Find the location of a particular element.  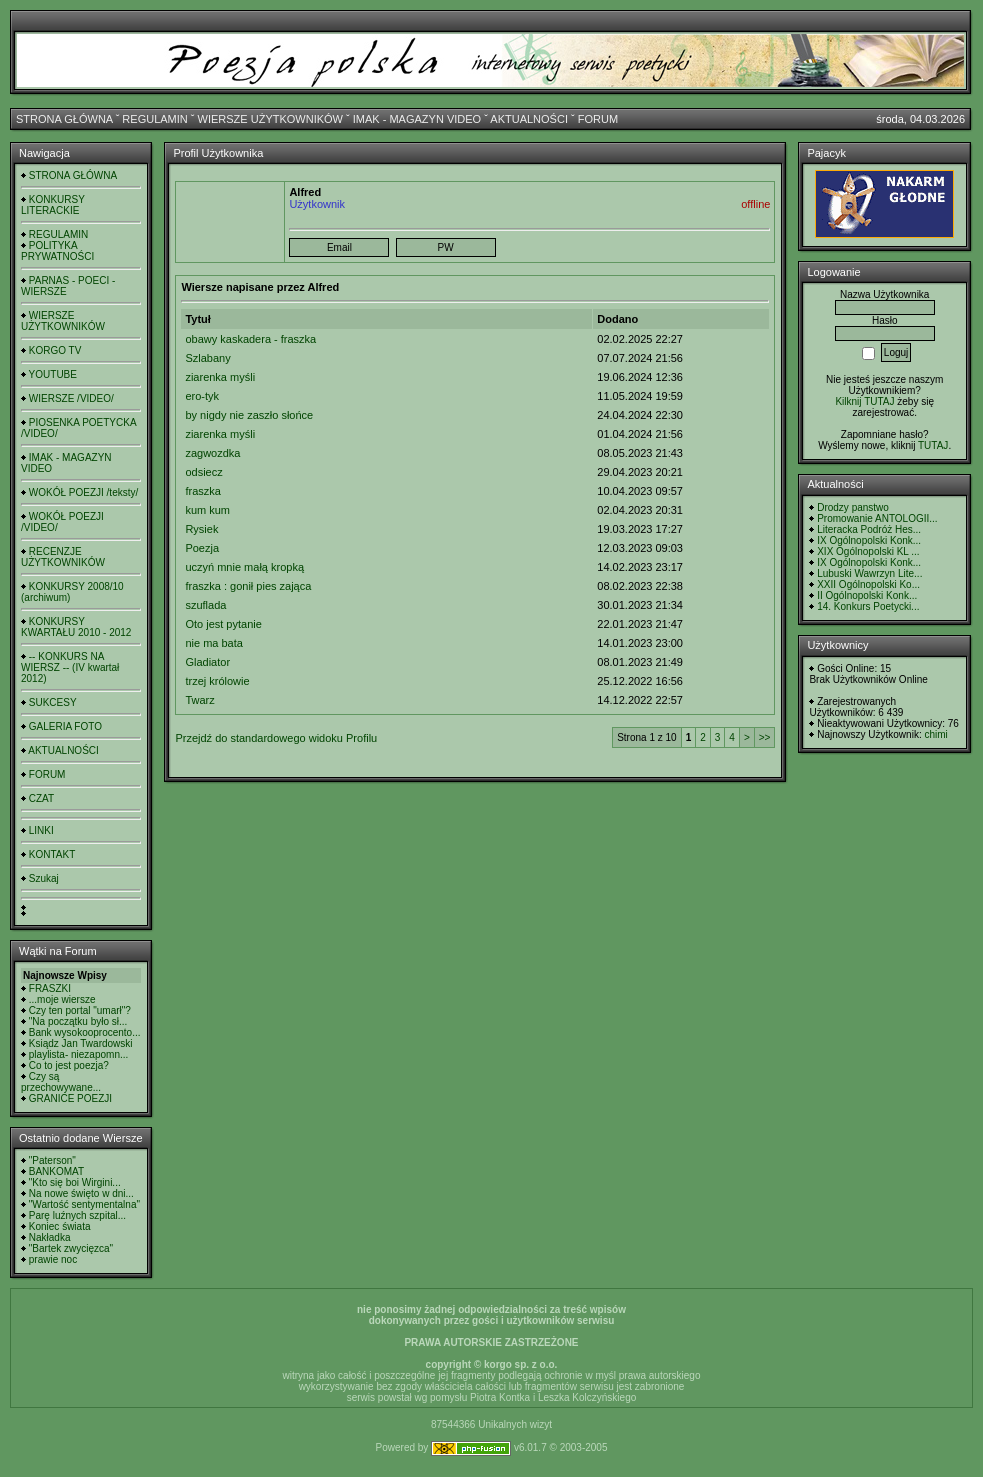

fraszka is located at coordinates (202, 491).